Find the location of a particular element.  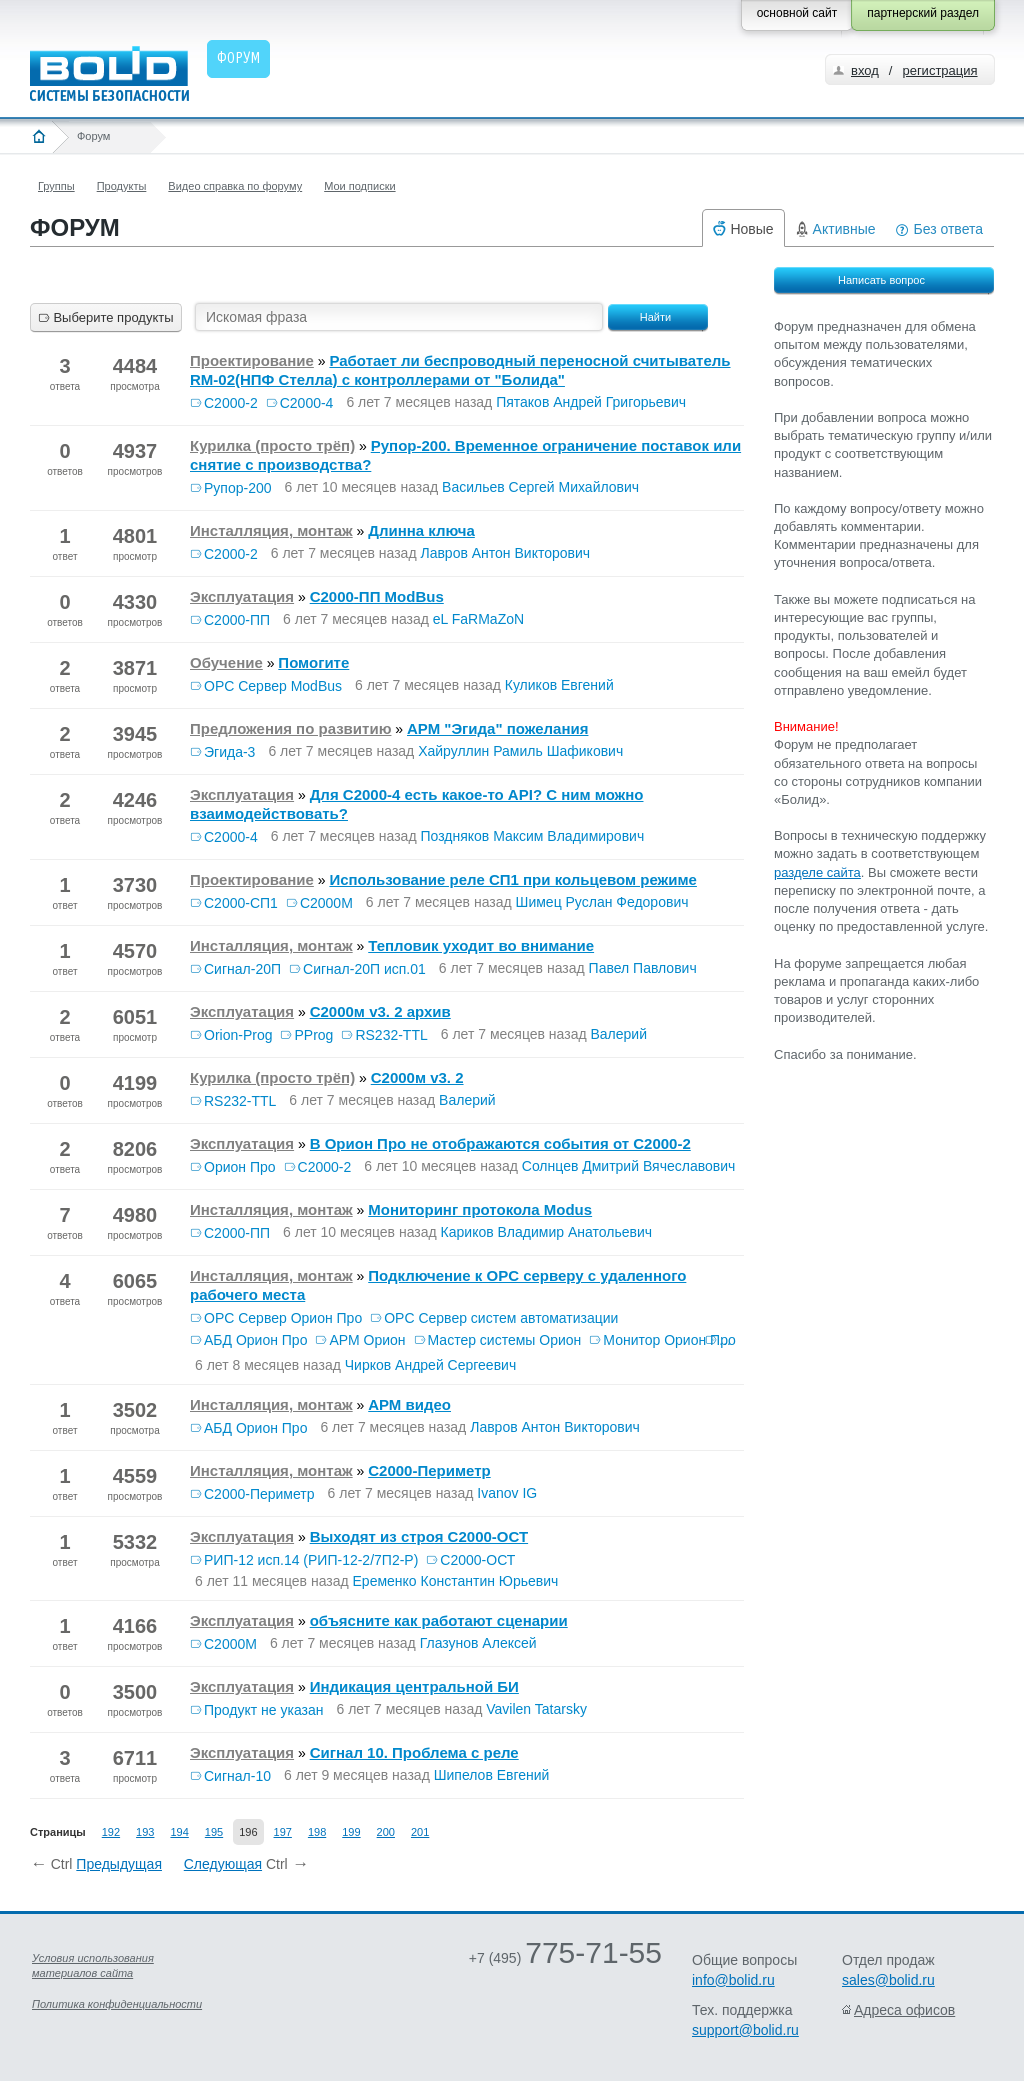

C2000-Периметр is located at coordinates (429, 1470).